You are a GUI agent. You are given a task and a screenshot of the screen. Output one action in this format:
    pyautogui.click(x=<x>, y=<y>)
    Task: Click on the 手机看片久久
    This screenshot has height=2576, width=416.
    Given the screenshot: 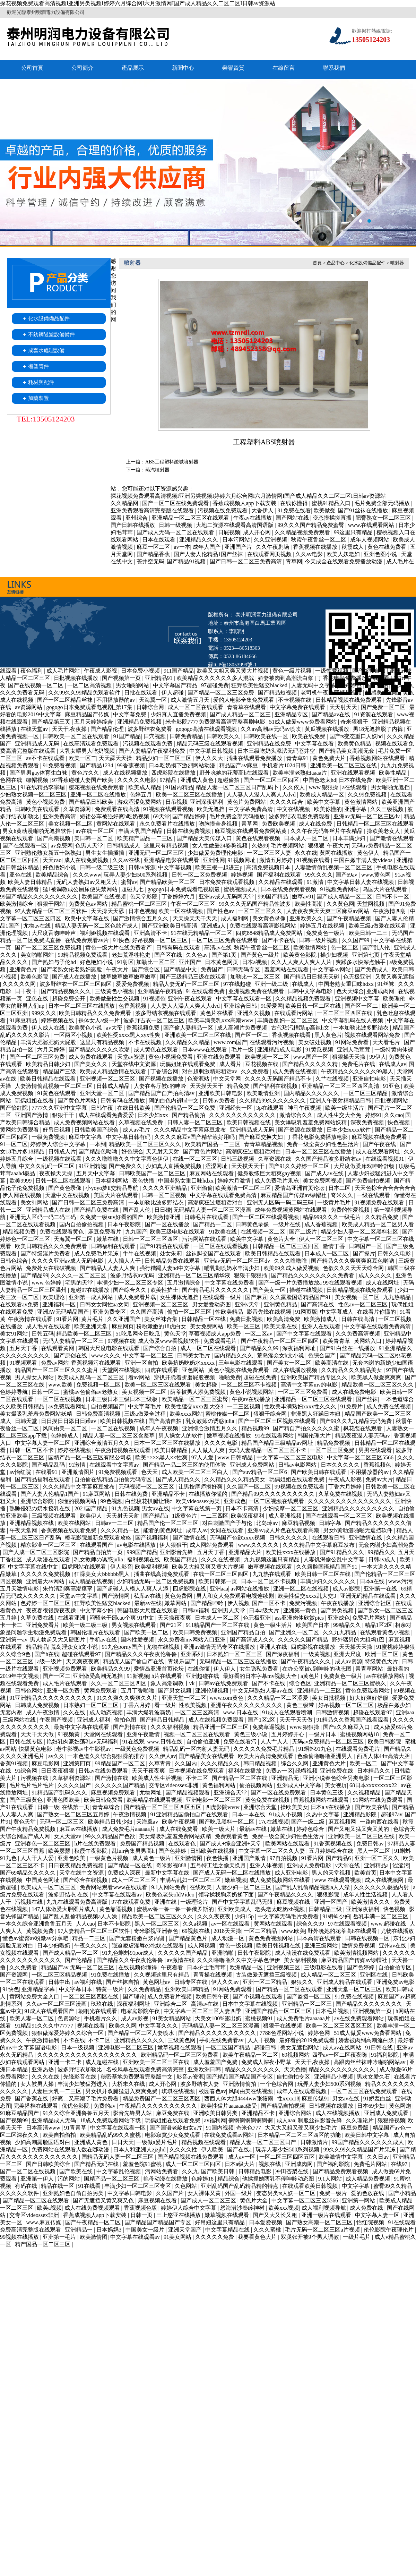 What is the action you would take?
    pyautogui.click(x=101, y=2018)
    